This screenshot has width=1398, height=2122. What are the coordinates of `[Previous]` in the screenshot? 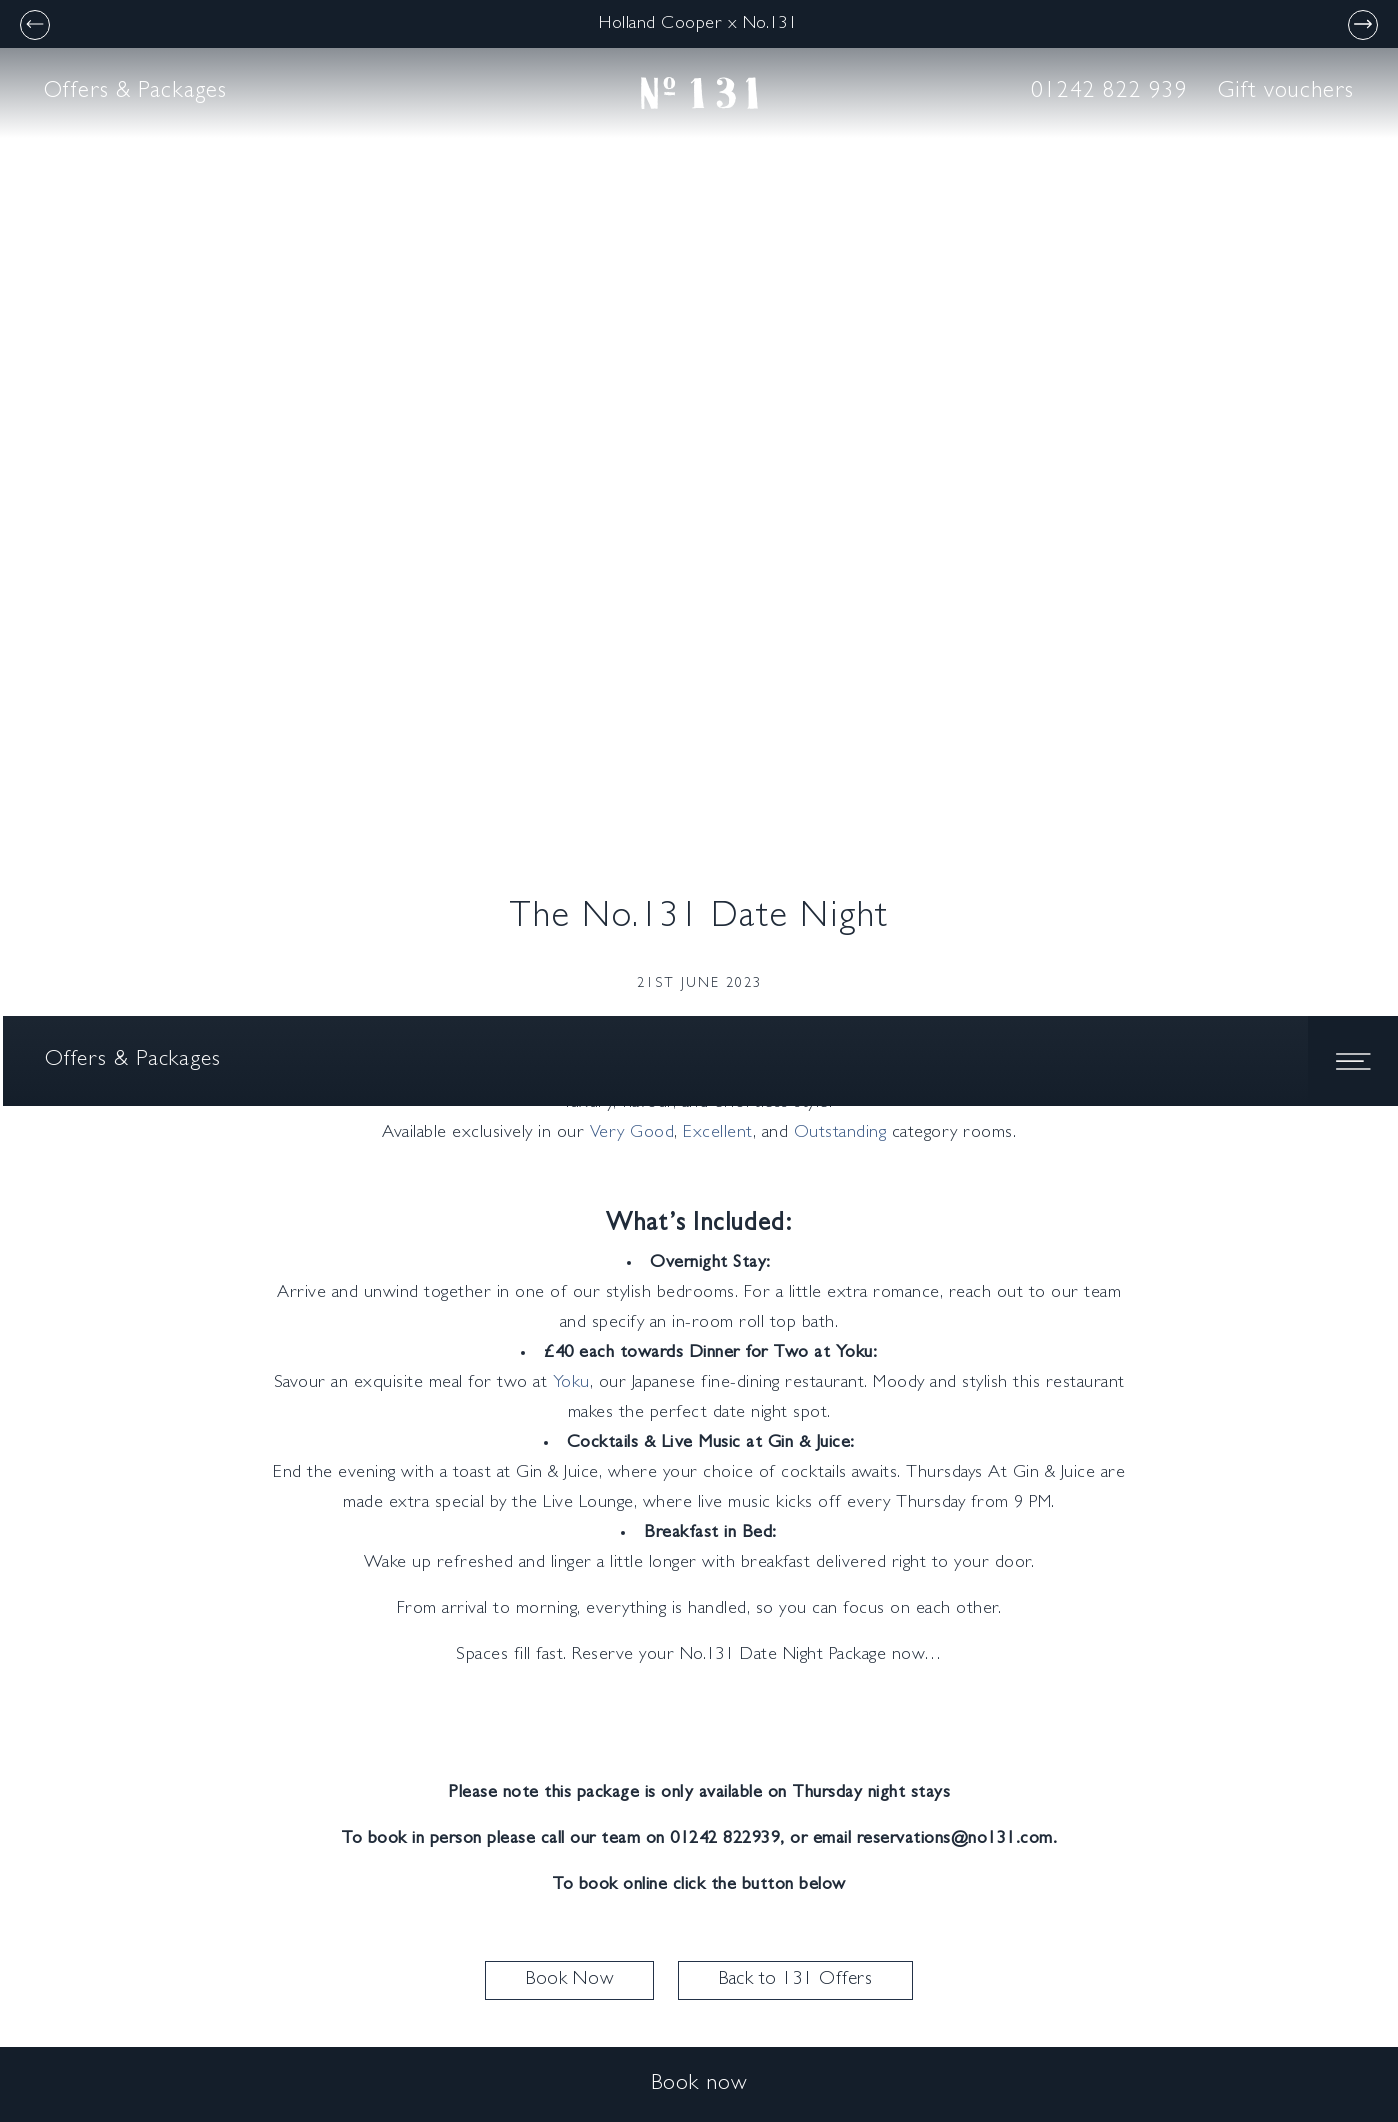 It's located at (35, 25).